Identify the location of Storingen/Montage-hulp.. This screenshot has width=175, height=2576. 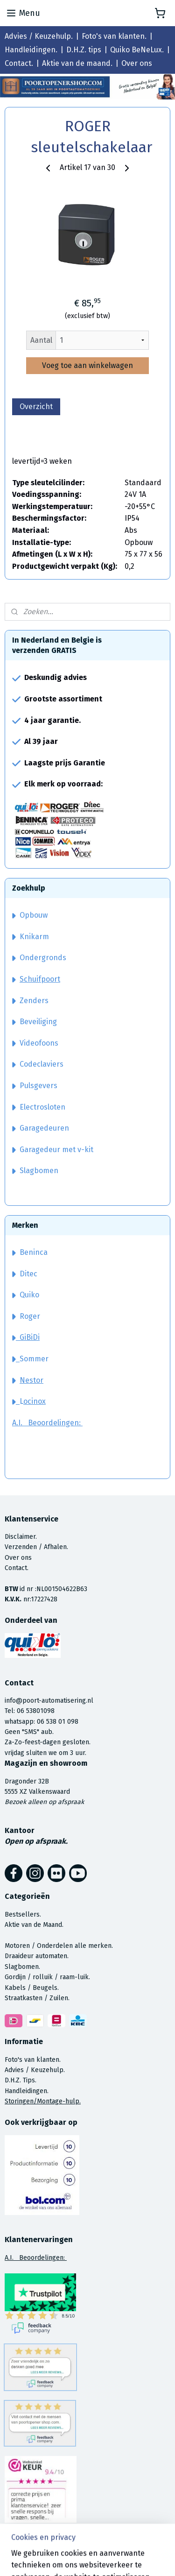
(43, 2101).